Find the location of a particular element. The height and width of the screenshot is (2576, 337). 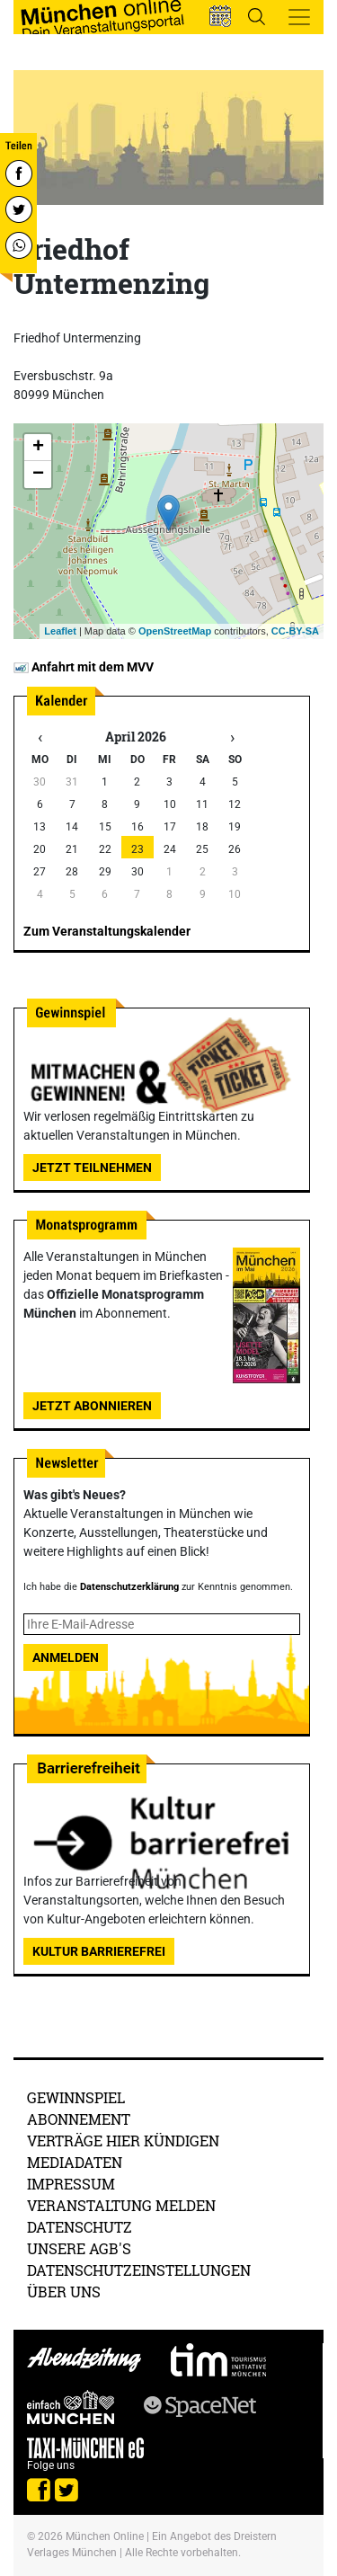

Anfahrt mit dem MVV is located at coordinates (83, 667).